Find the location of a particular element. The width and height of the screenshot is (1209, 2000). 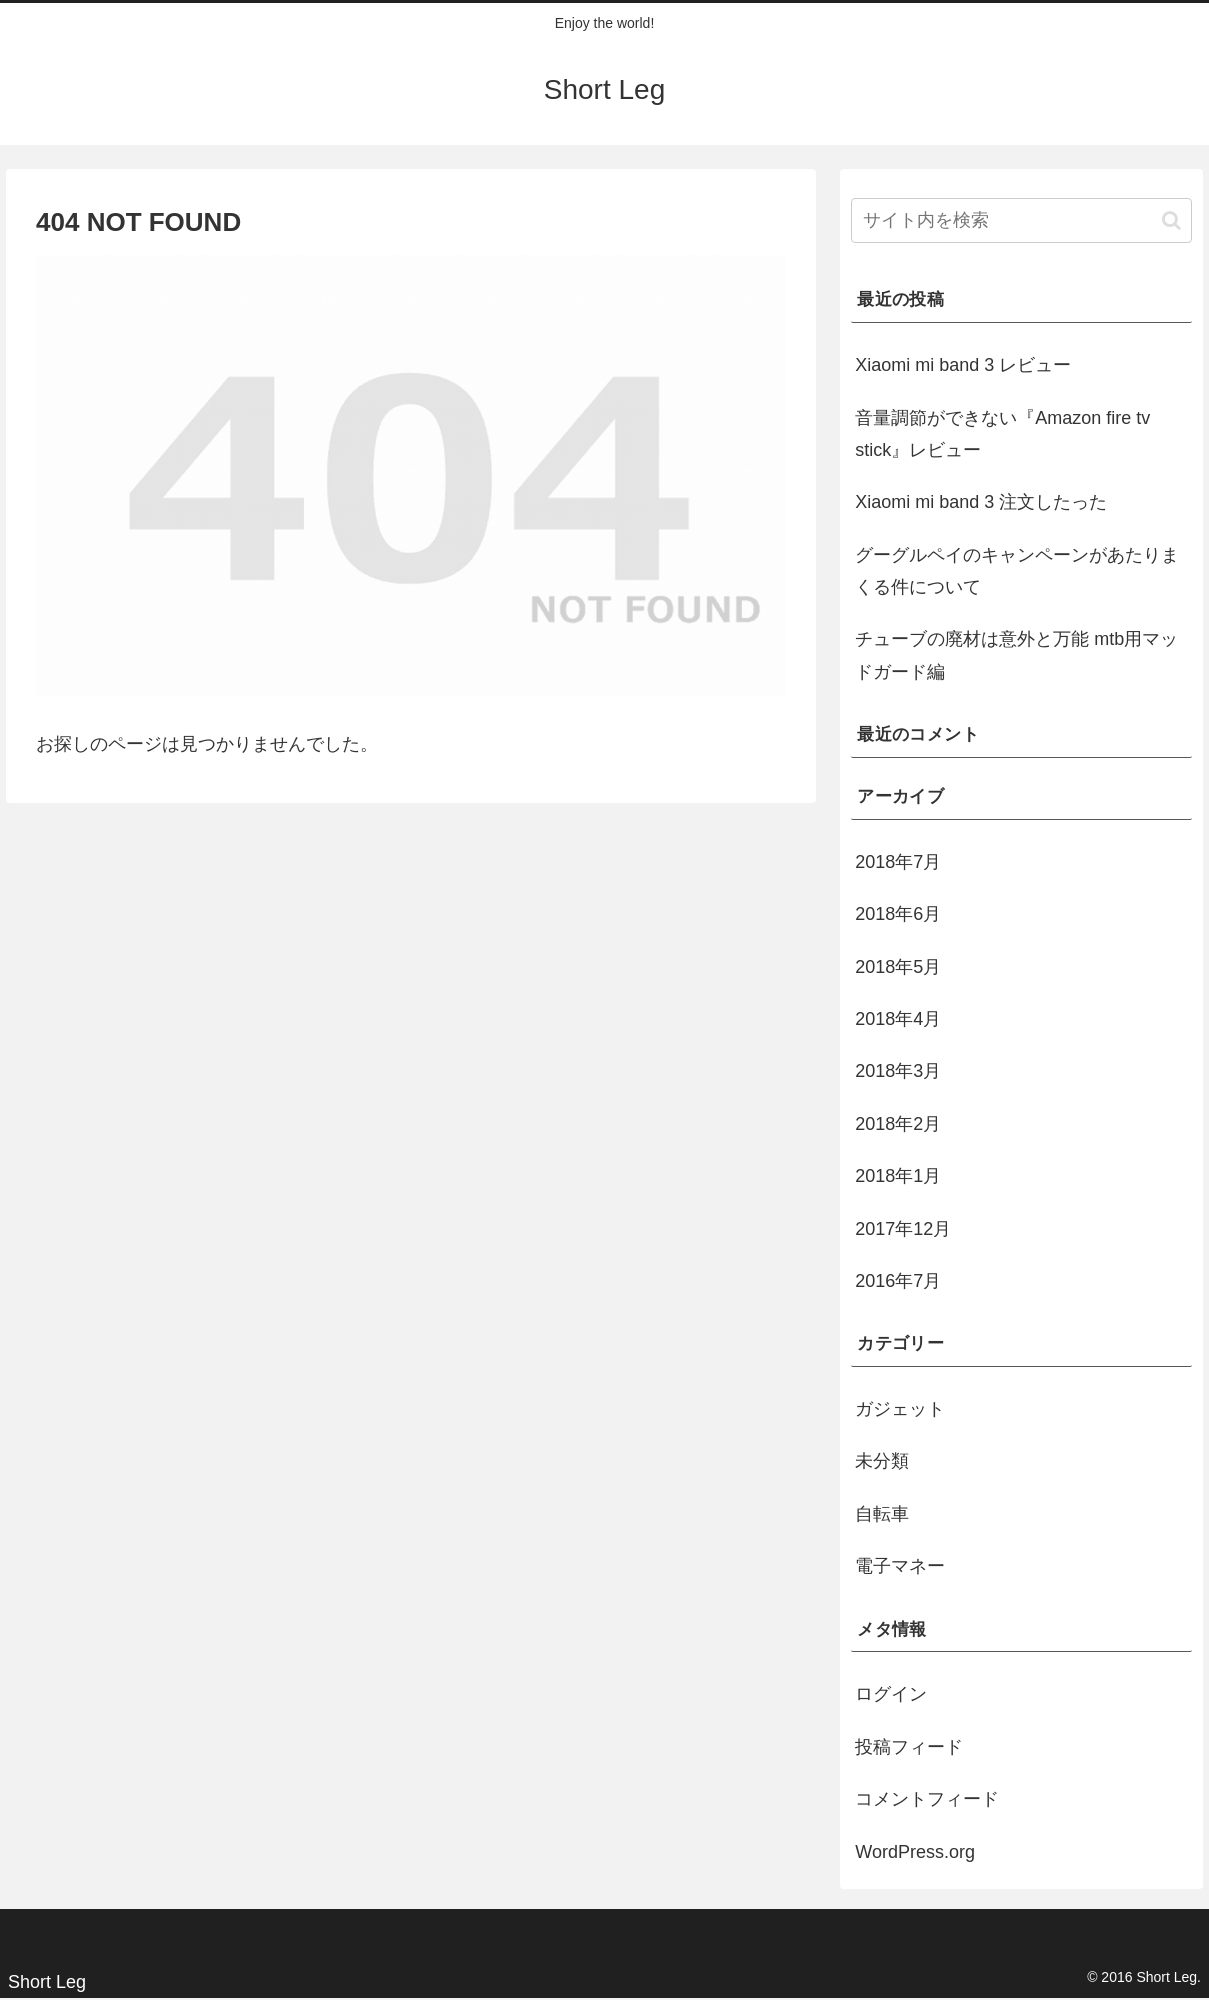

Xiaomi mi band 3 レビュー is located at coordinates (963, 365).